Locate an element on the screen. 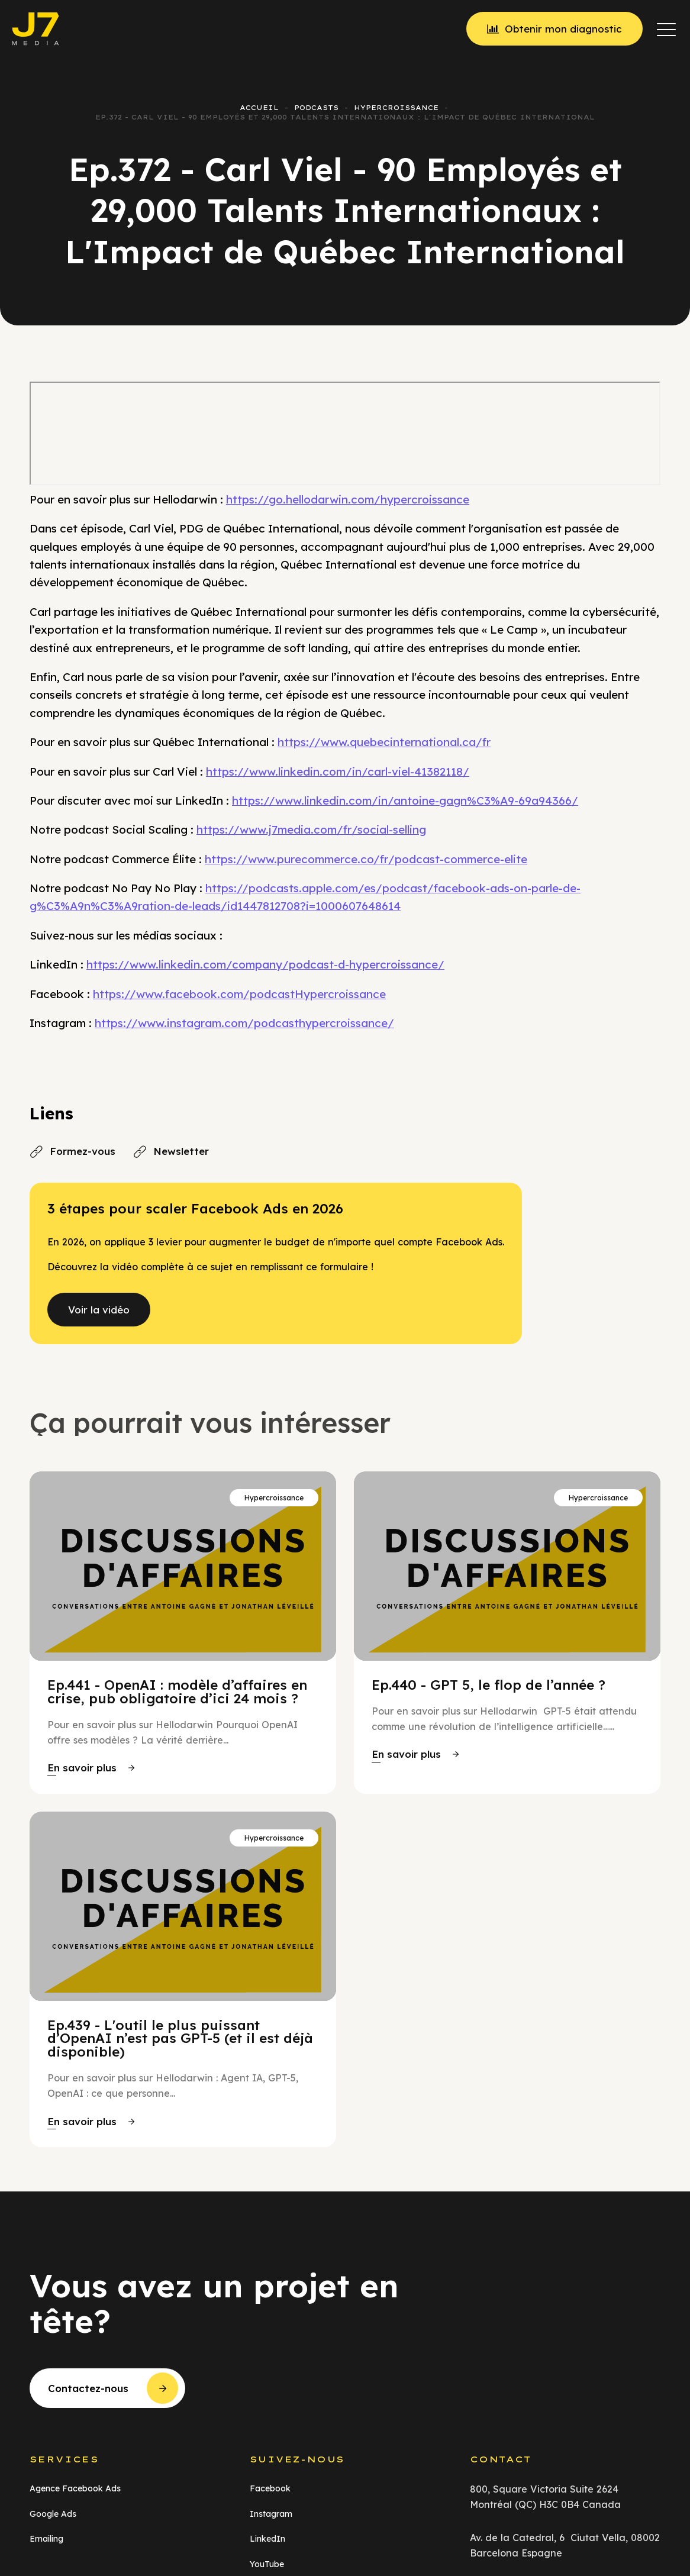 The height and width of the screenshot is (2576, 690). [button] is located at coordinates (666, 29).